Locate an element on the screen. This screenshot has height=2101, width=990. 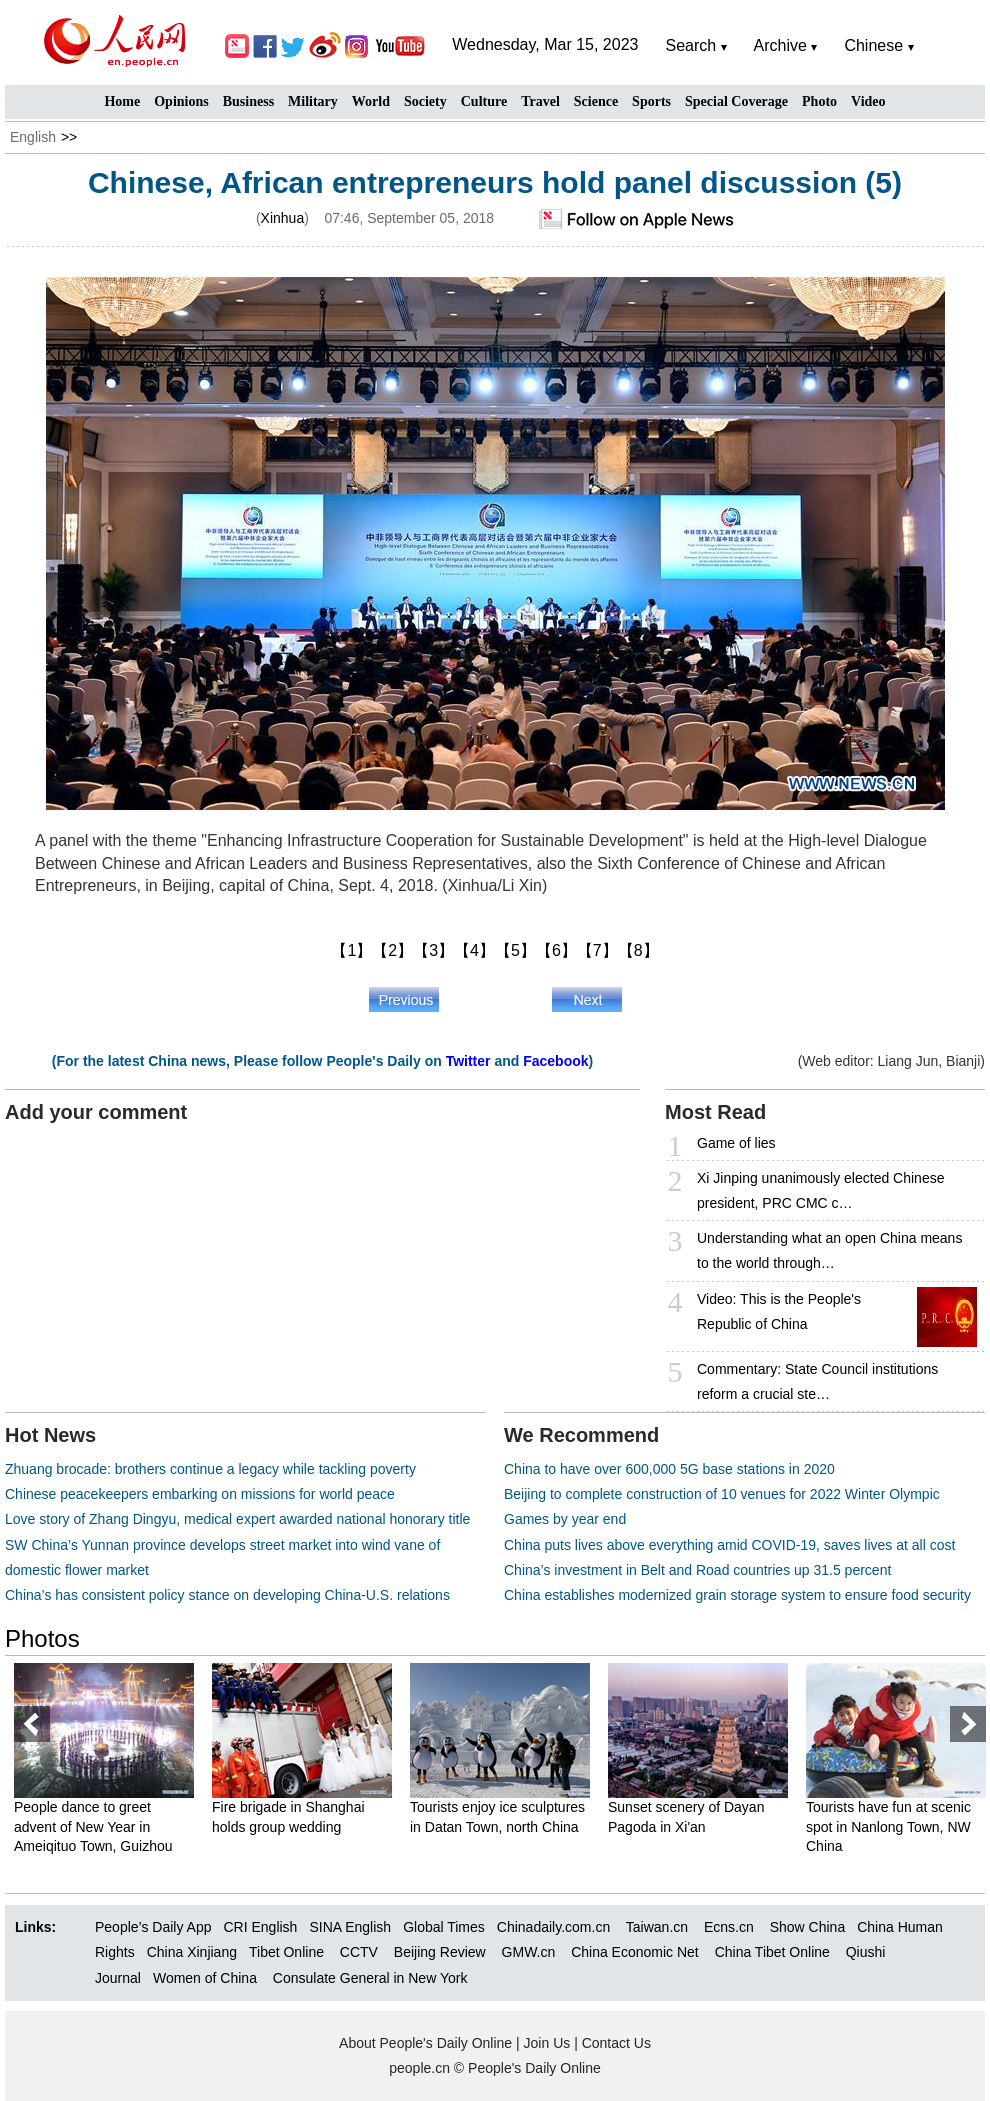
Global Times is located at coordinates (444, 1927).